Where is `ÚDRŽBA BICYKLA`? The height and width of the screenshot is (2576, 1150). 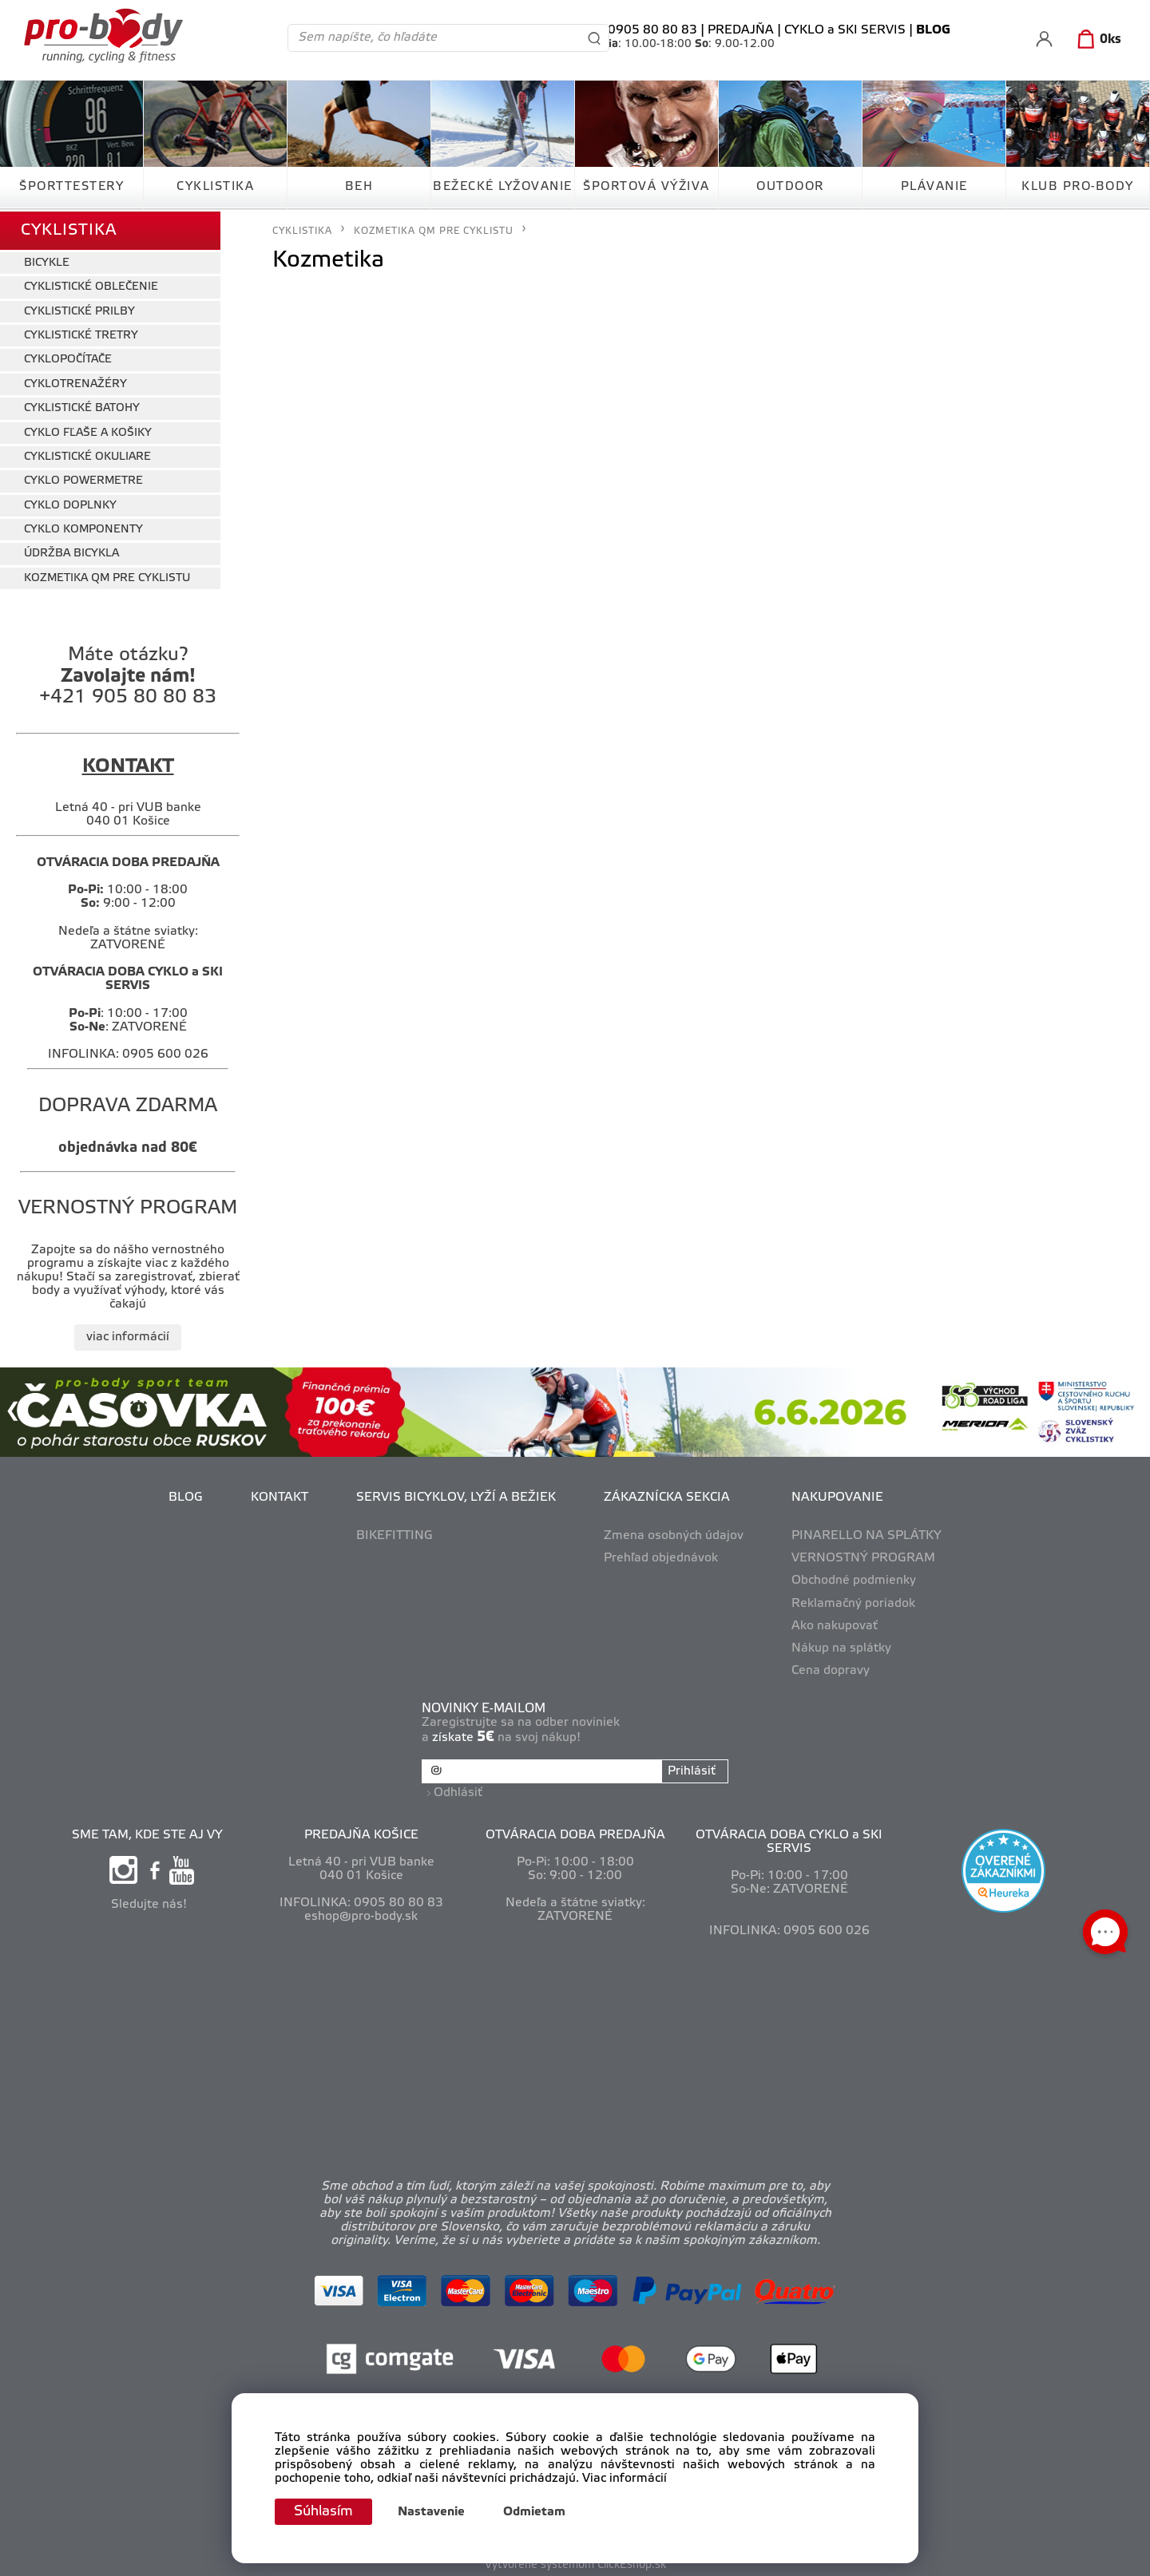 ÚDRŽBA BICYKLA is located at coordinates (71, 552).